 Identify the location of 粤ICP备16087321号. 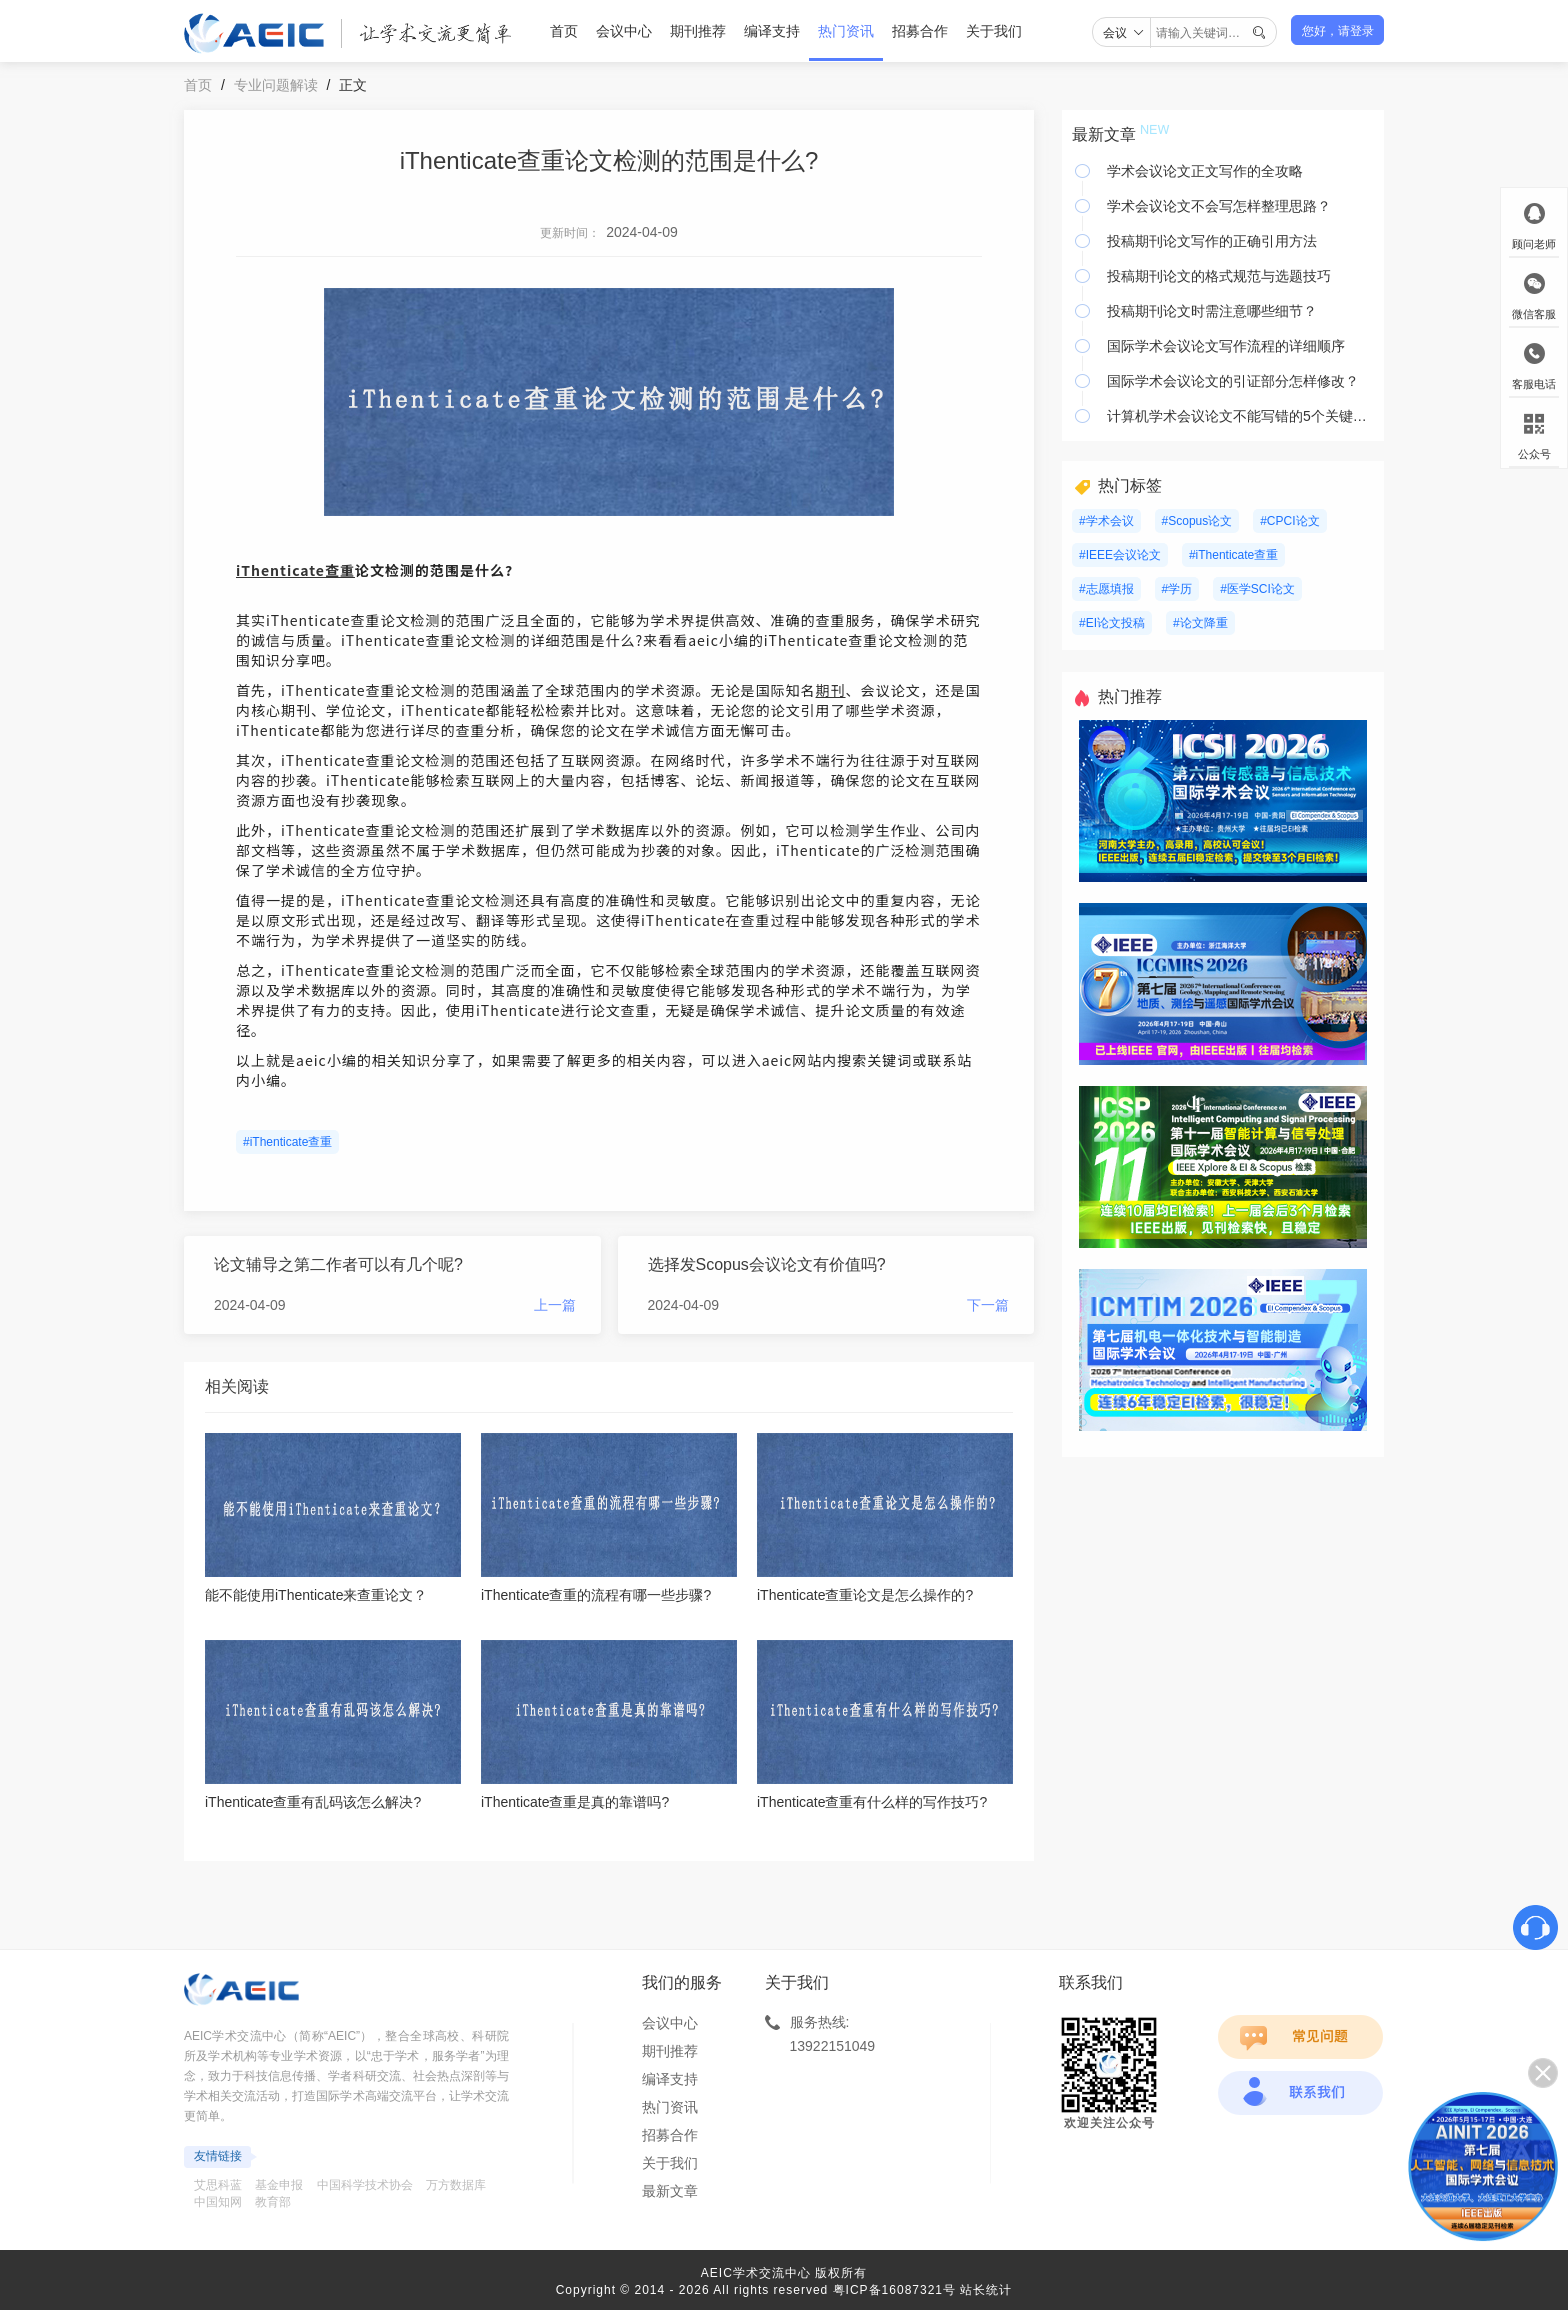
(894, 2290).